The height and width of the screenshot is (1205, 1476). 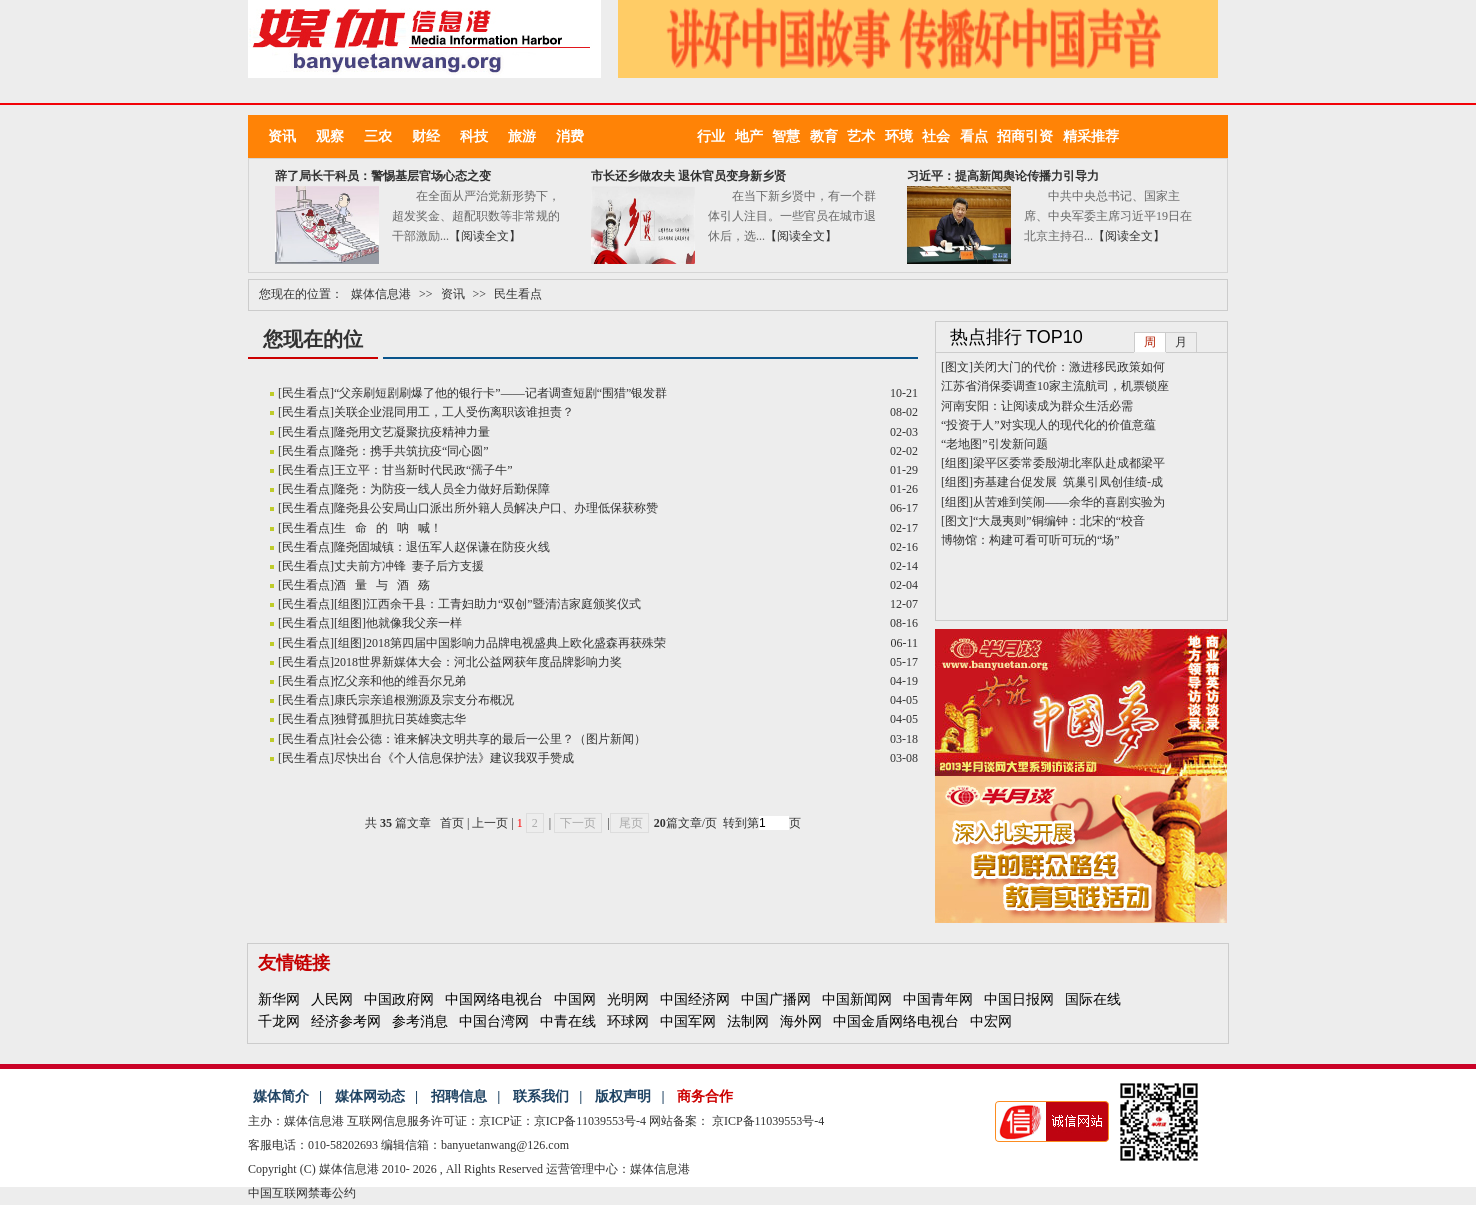 I want to click on 媒体简介, so click(x=281, y=1096).